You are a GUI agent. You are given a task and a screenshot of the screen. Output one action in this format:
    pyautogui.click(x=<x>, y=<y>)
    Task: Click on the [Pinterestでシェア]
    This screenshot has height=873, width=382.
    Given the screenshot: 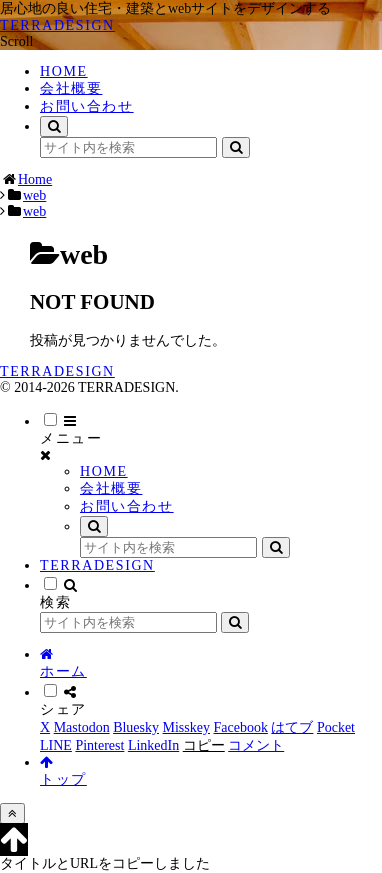 What is the action you would take?
    pyautogui.click(x=99, y=745)
    